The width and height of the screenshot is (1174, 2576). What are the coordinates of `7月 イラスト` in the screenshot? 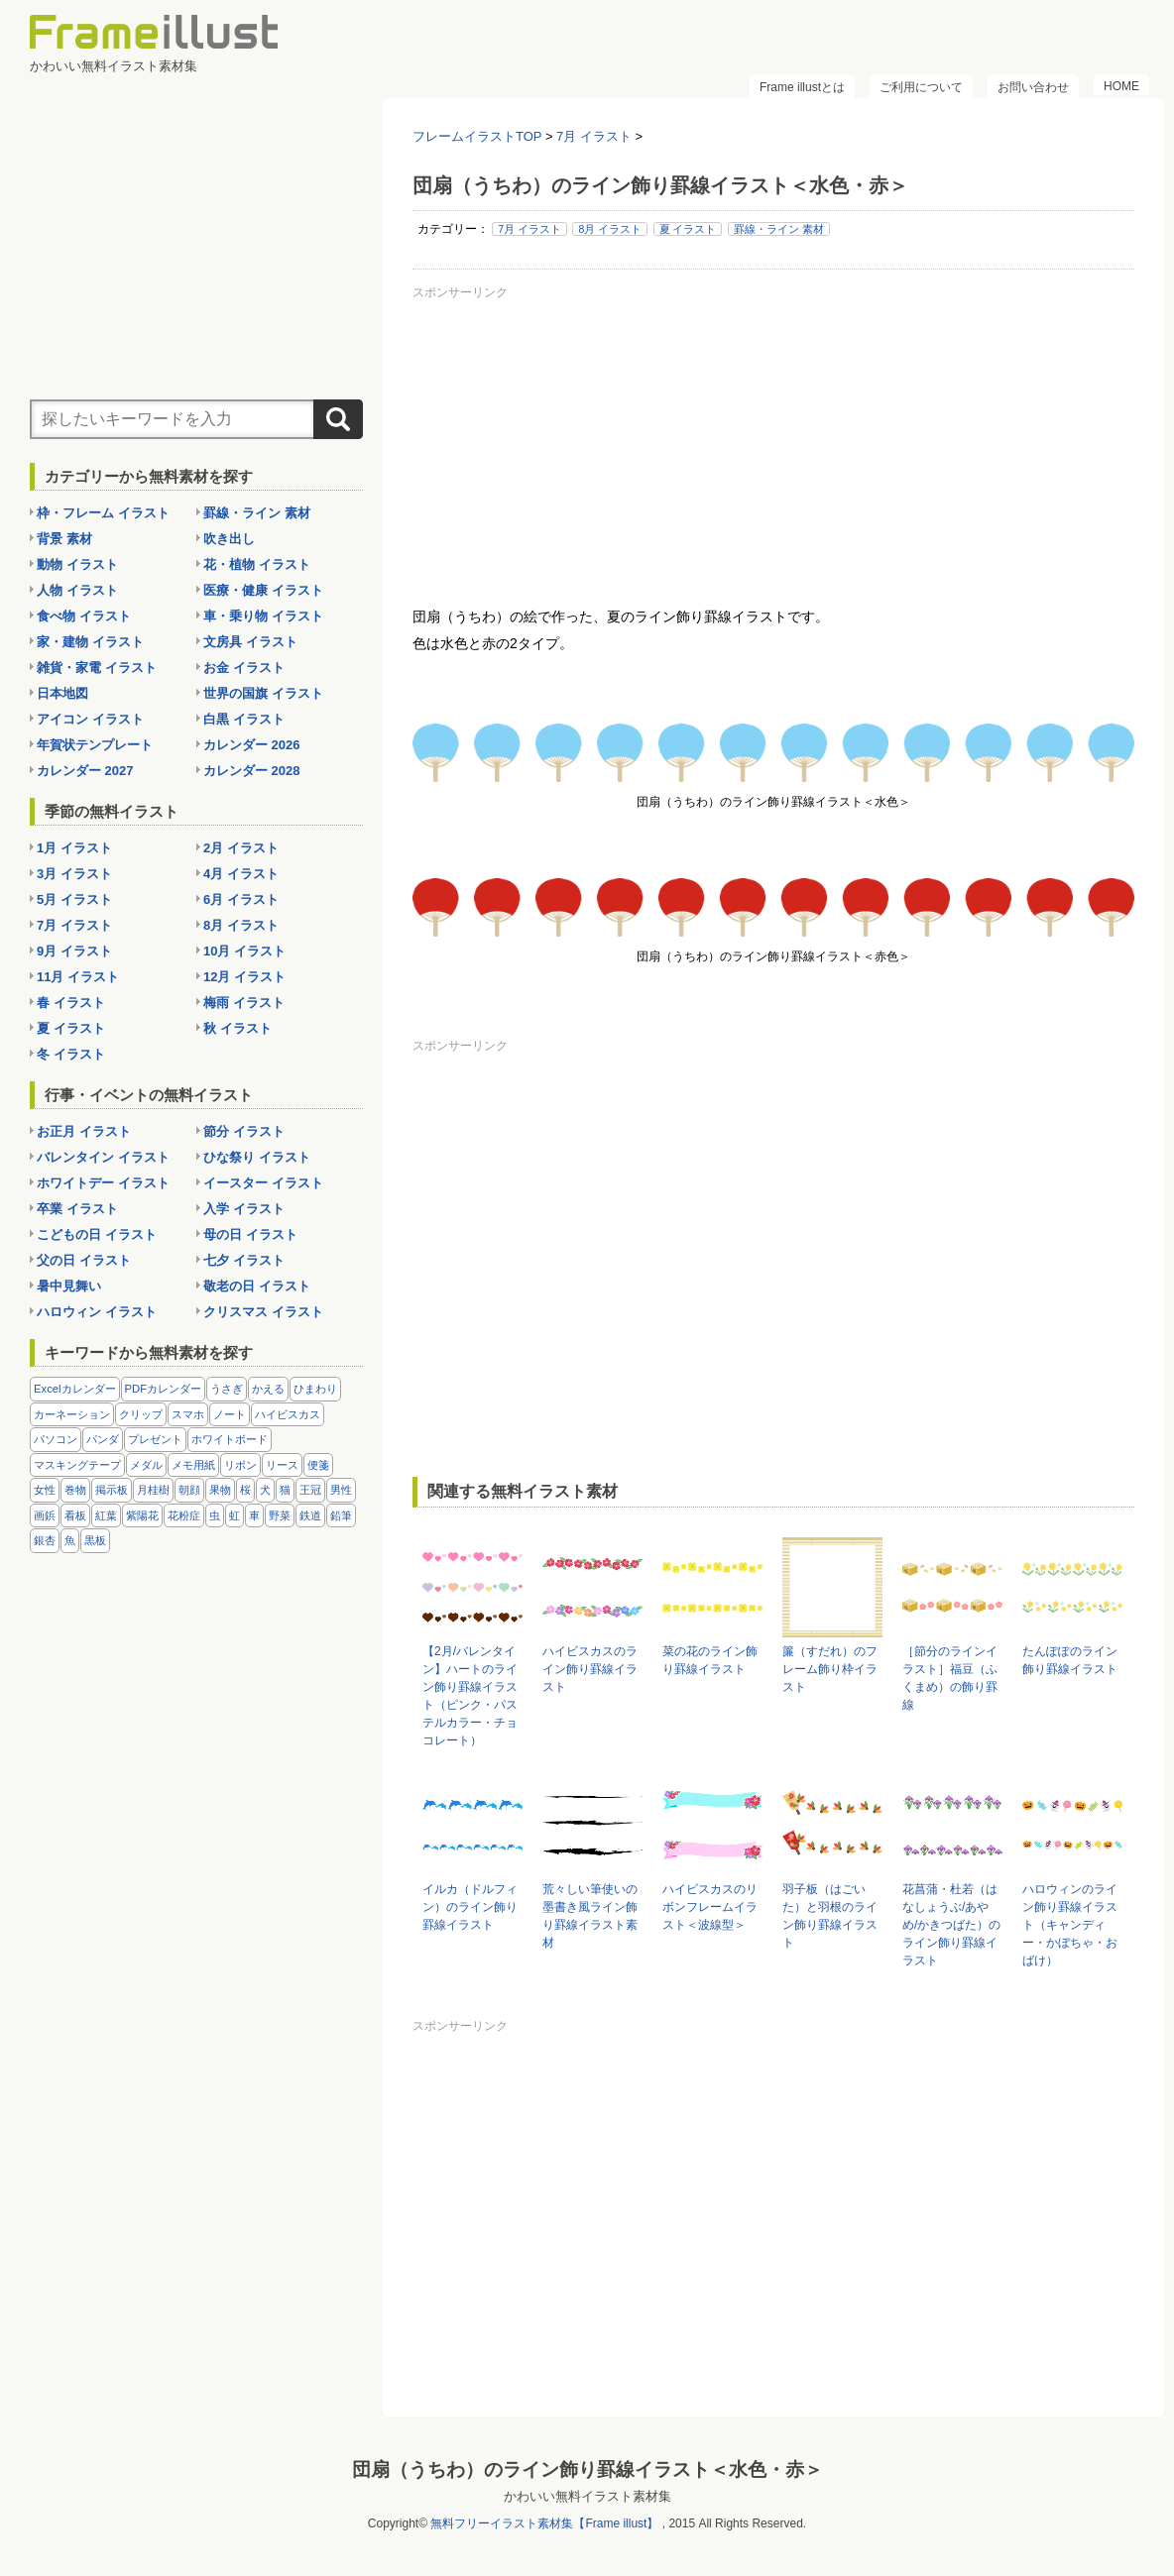 It's located at (529, 229).